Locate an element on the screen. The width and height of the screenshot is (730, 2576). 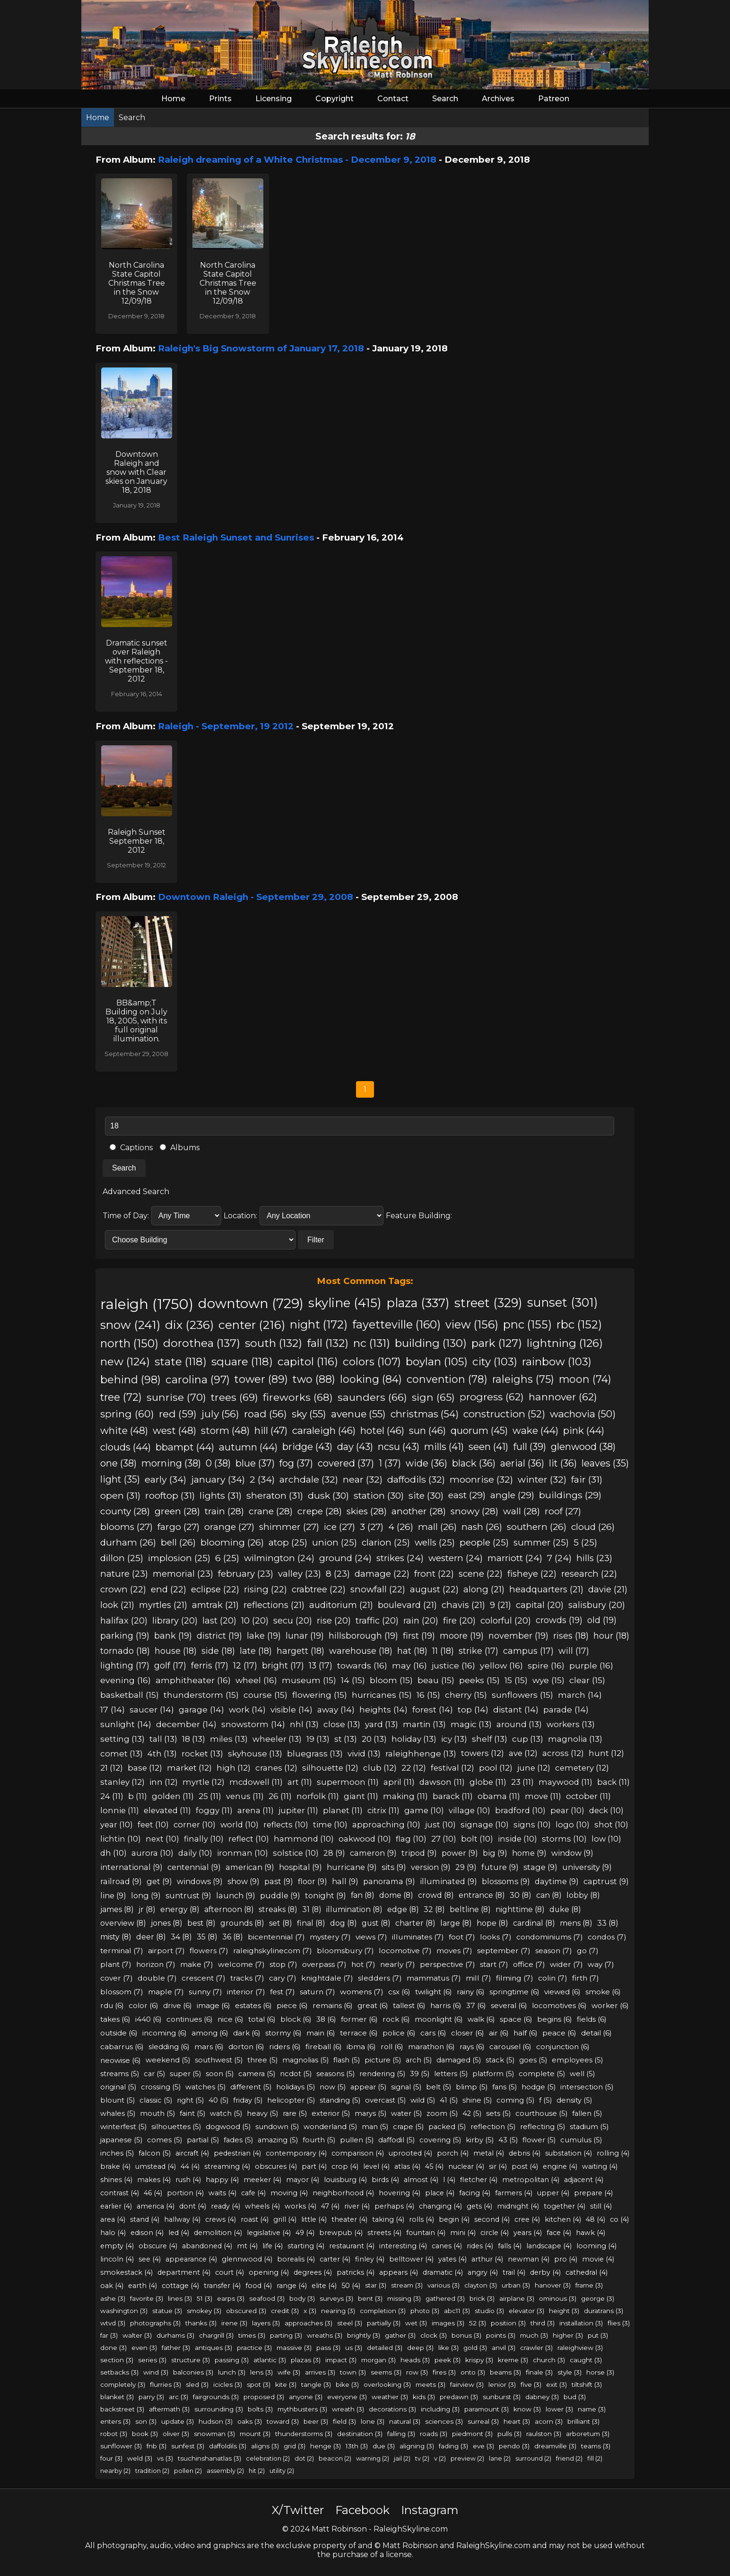
centennial (9) is located at coordinates (194, 1867).